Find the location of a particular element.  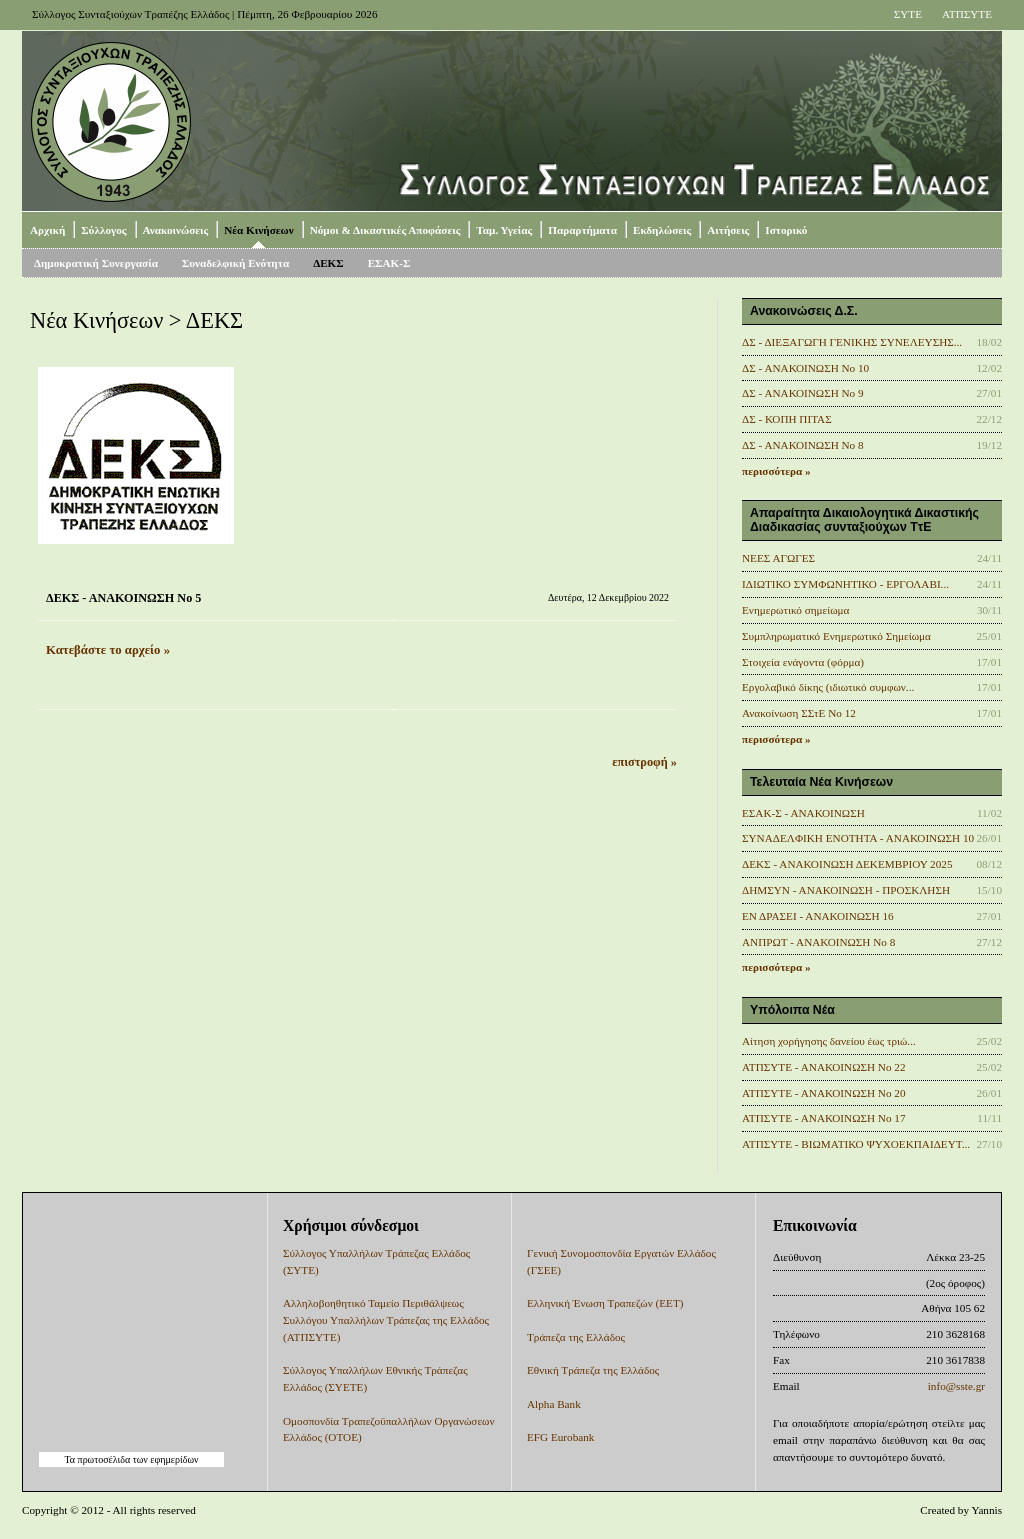

Ταμ. Υγείας is located at coordinates (504, 230).